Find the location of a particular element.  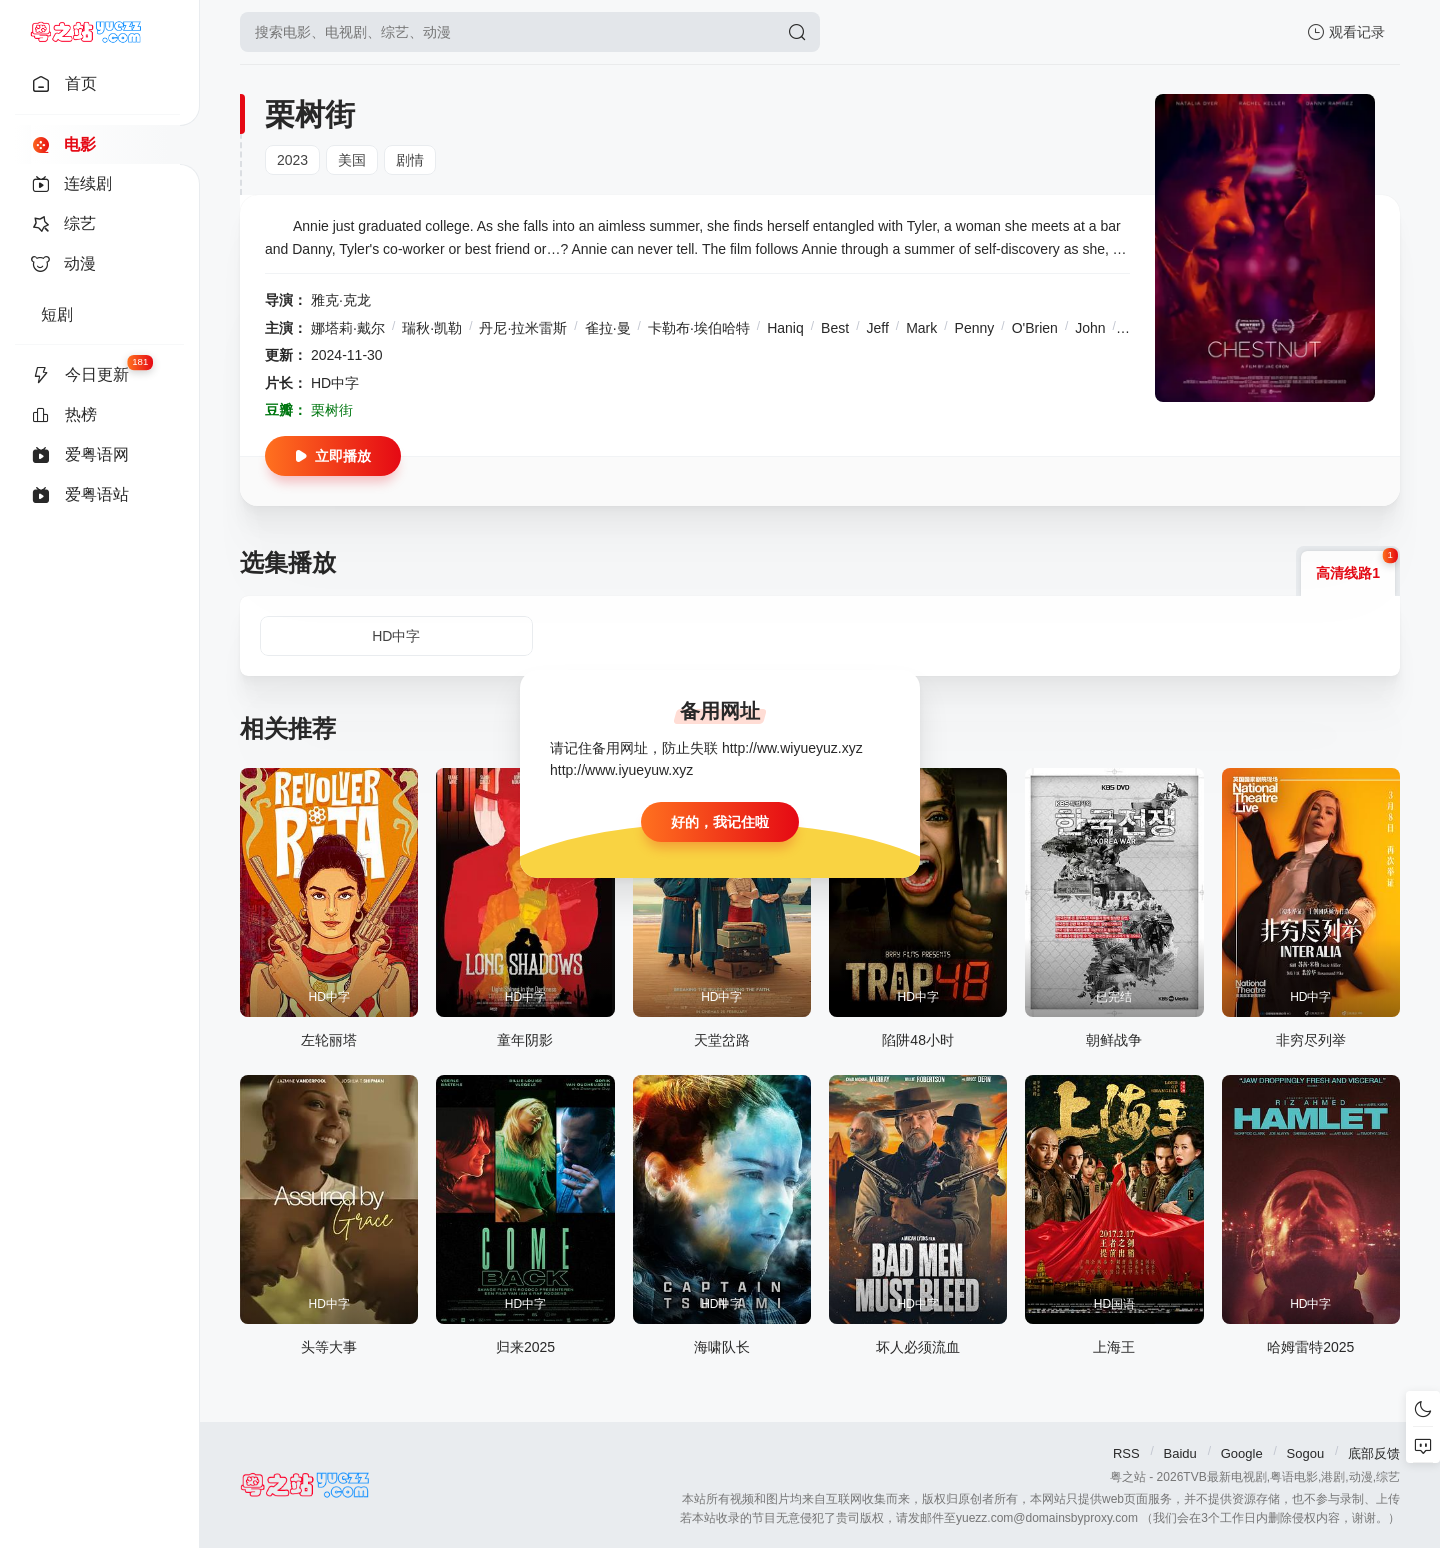

O'Brien is located at coordinates (1035, 328).